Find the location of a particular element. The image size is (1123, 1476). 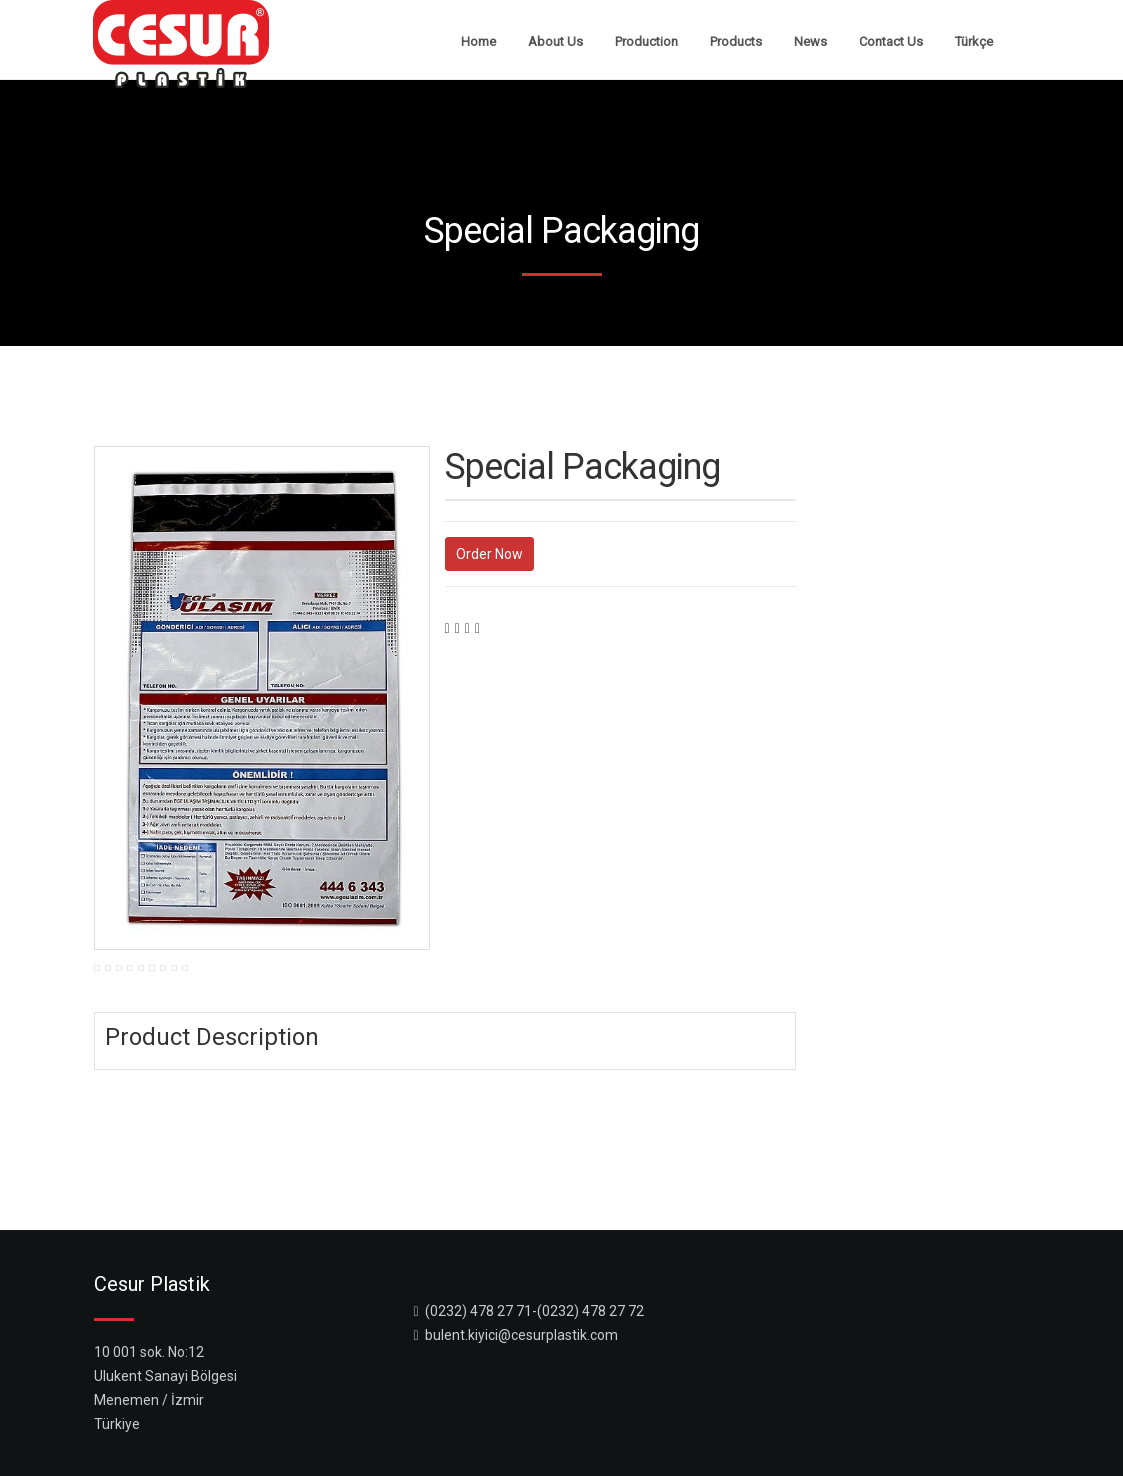

Türkçe is located at coordinates (974, 41).